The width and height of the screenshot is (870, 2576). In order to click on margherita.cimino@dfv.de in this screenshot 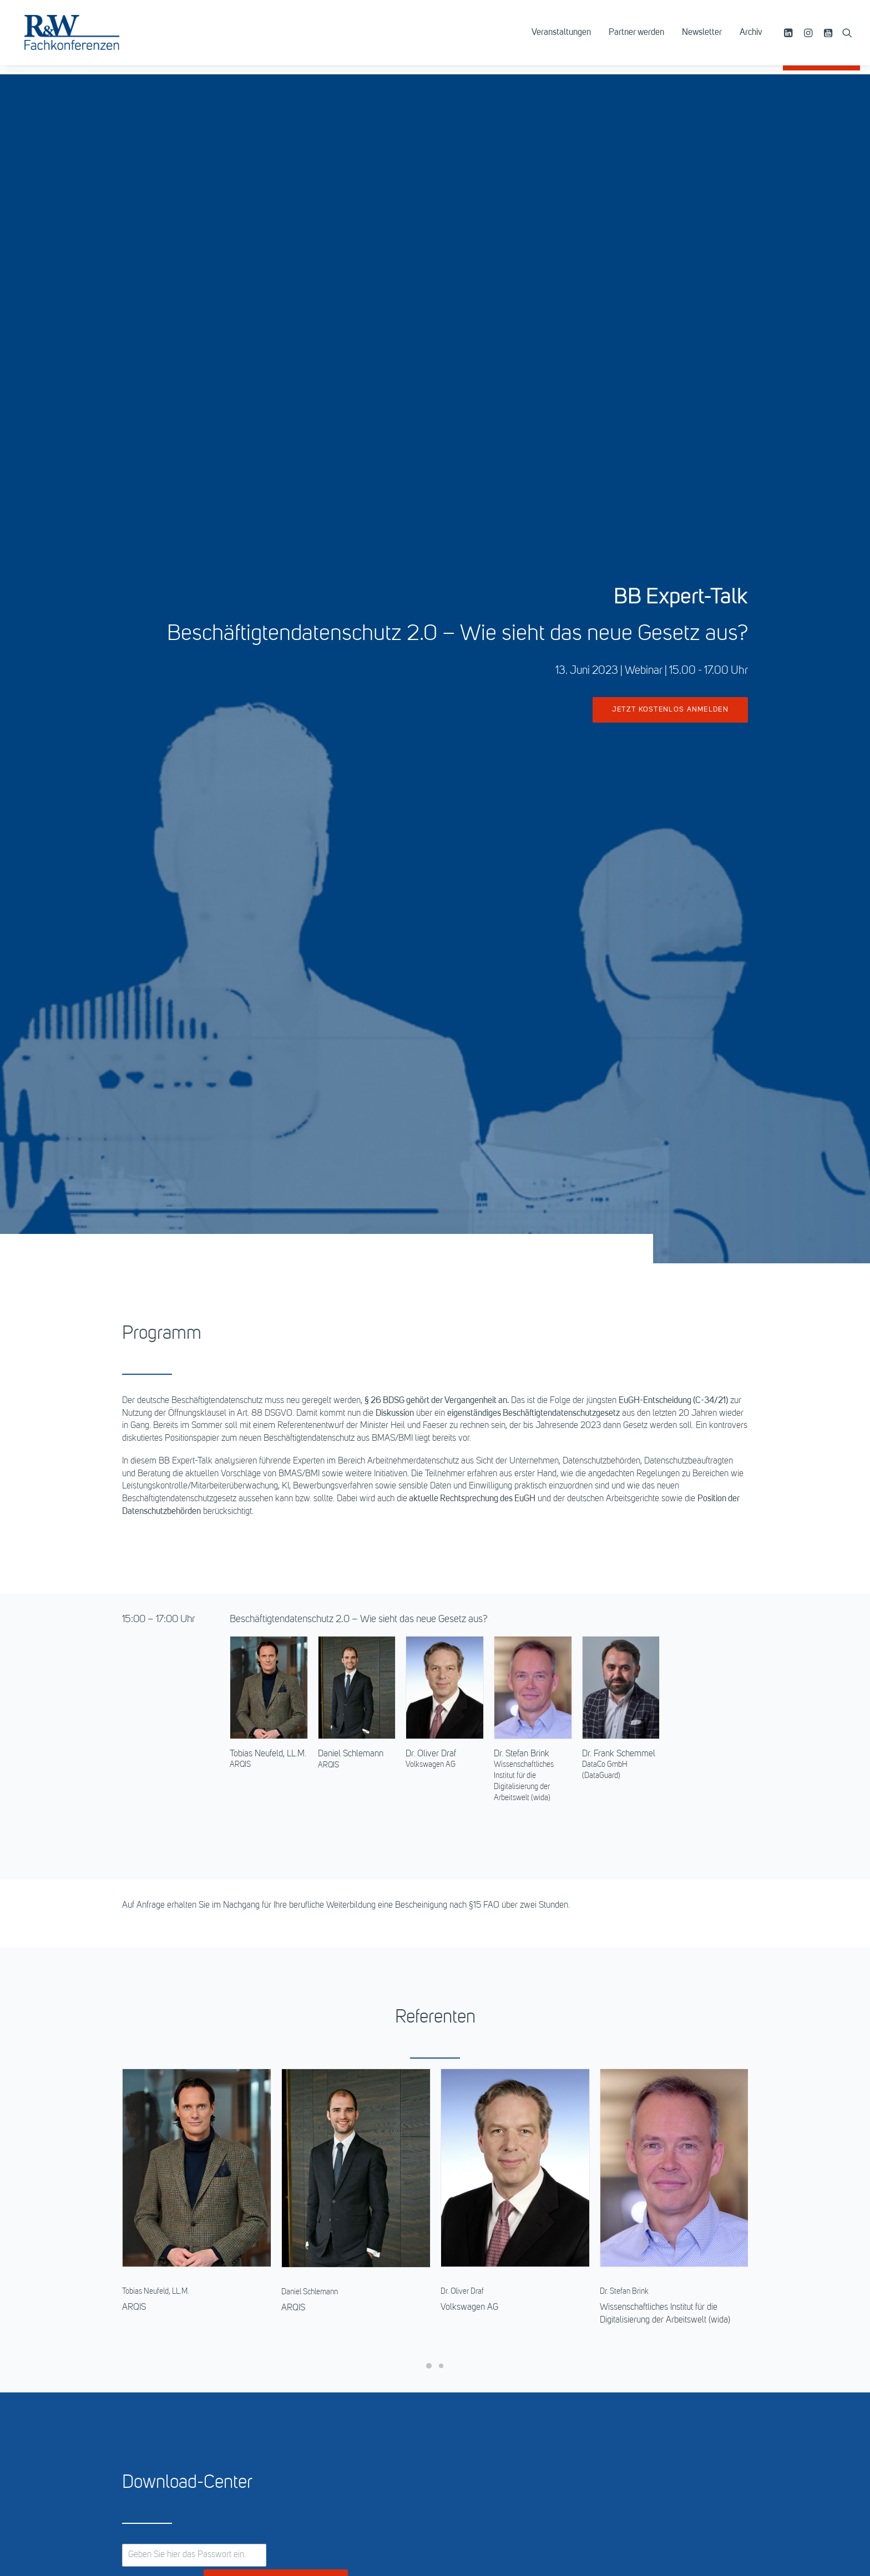, I will do `click(681, 2118)`.